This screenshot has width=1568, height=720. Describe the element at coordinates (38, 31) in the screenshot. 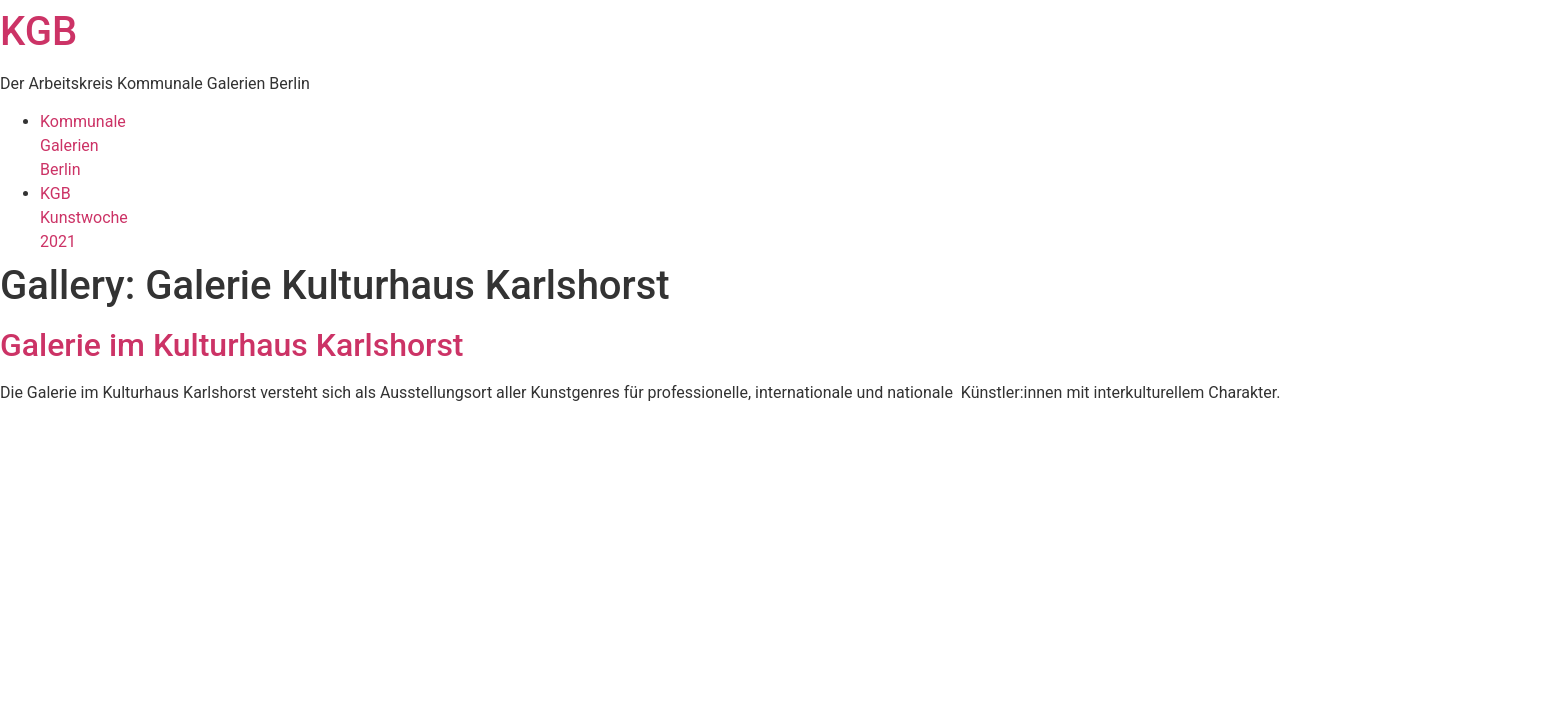

I see `KGB` at that location.